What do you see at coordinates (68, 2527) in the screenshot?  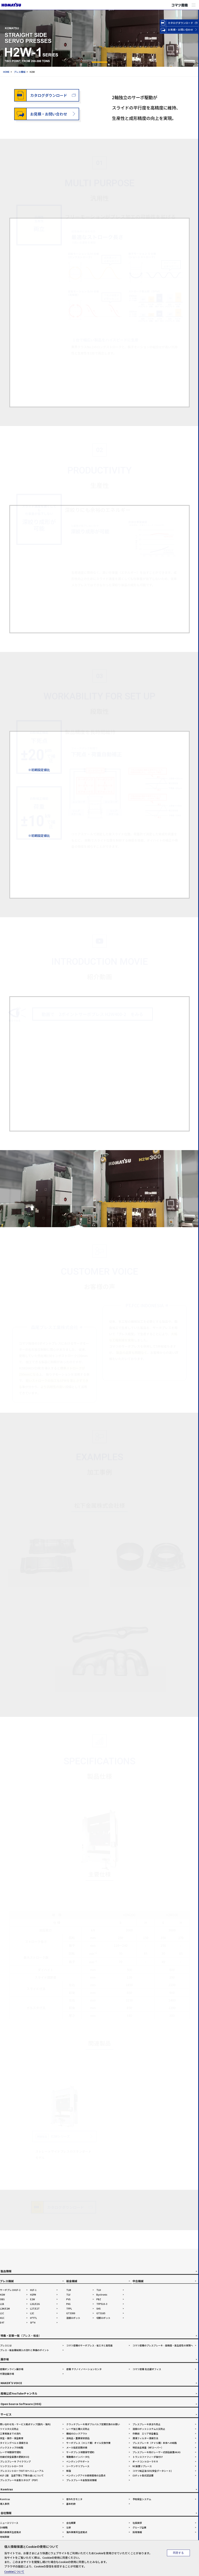 I see `沿革` at bounding box center [68, 2527].